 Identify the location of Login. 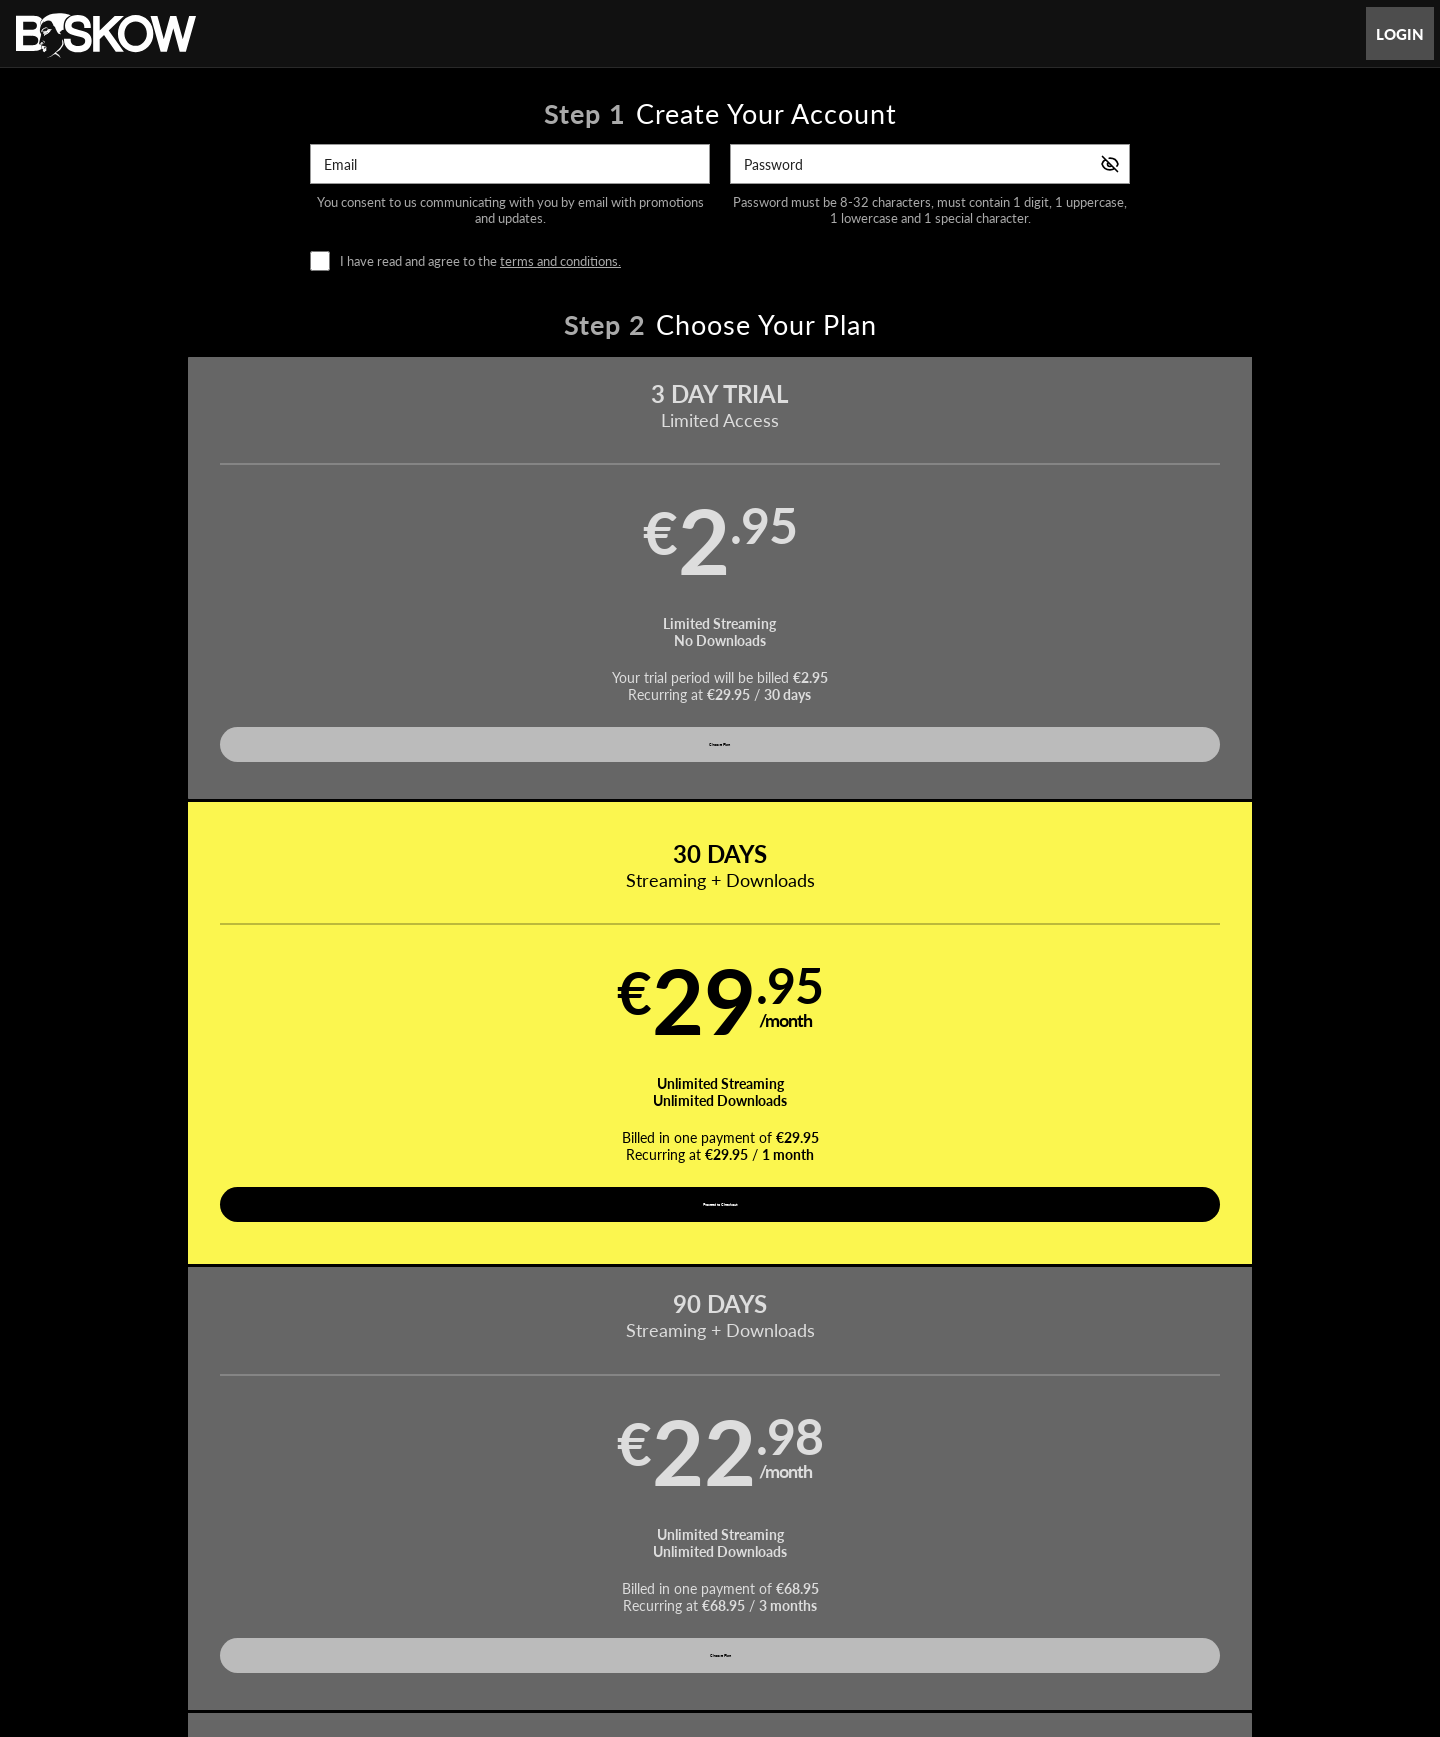
(1400, 34).